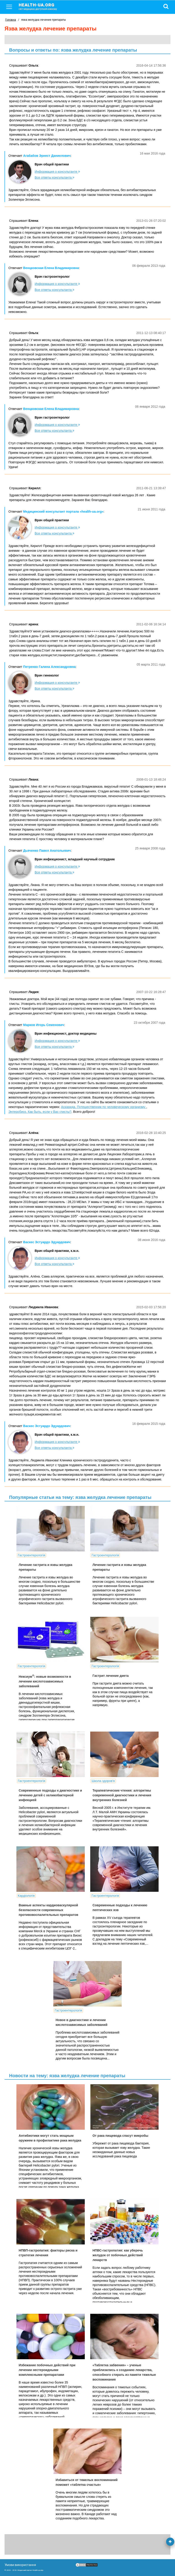 The height and width of the screenshot is (2576, 175). Describe the element at coordinates (26, 1895) in the screenshot. I see `Кардіологія` at that location.